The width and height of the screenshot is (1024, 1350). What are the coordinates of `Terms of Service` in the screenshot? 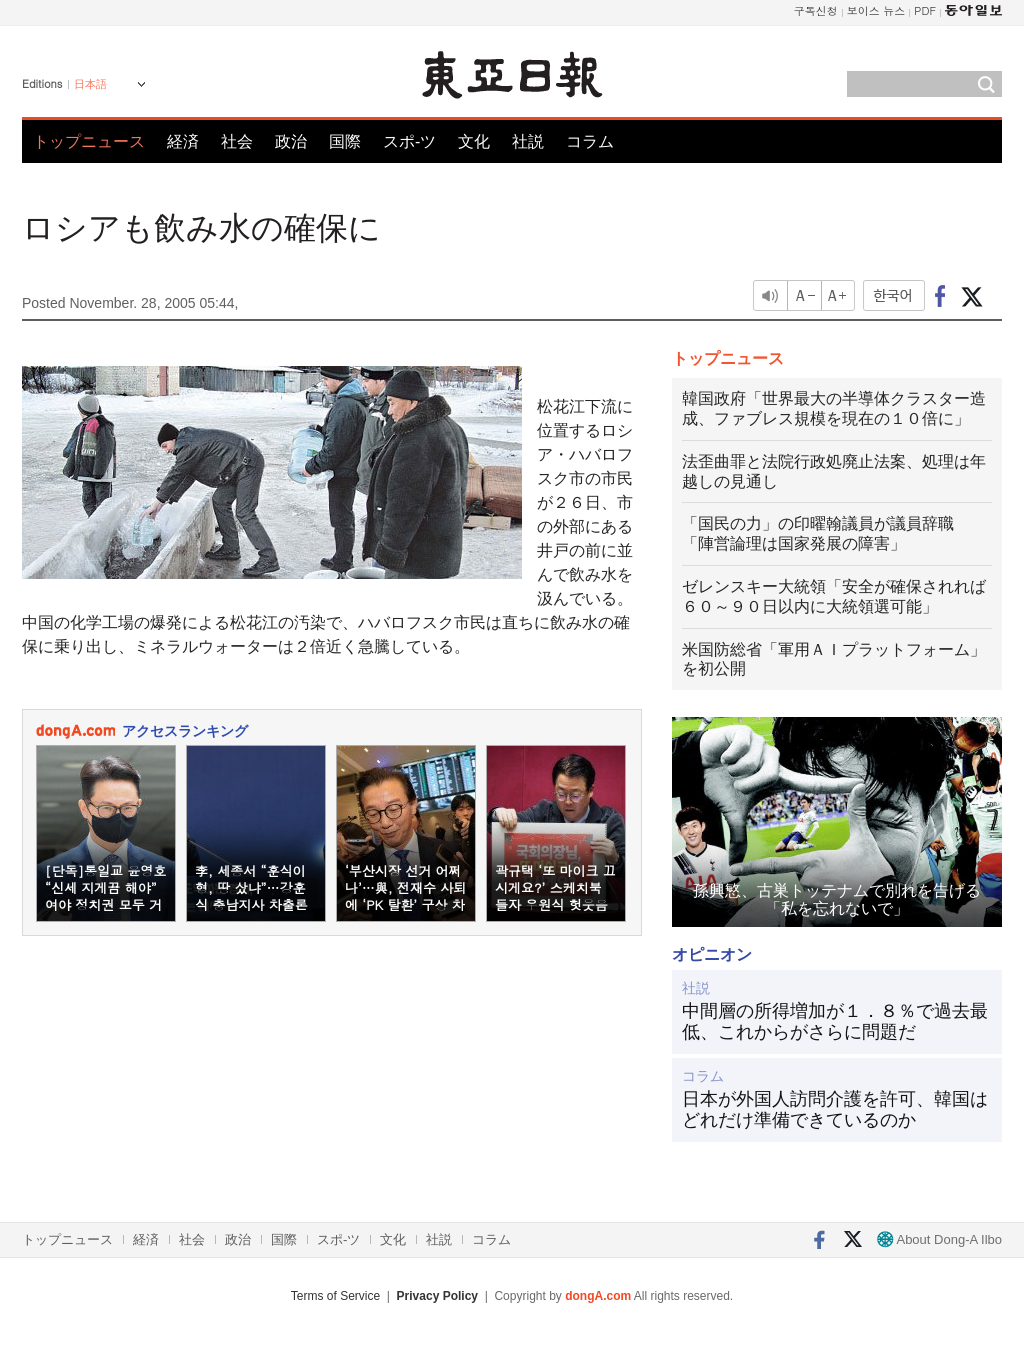 It's located at (335, 1296).